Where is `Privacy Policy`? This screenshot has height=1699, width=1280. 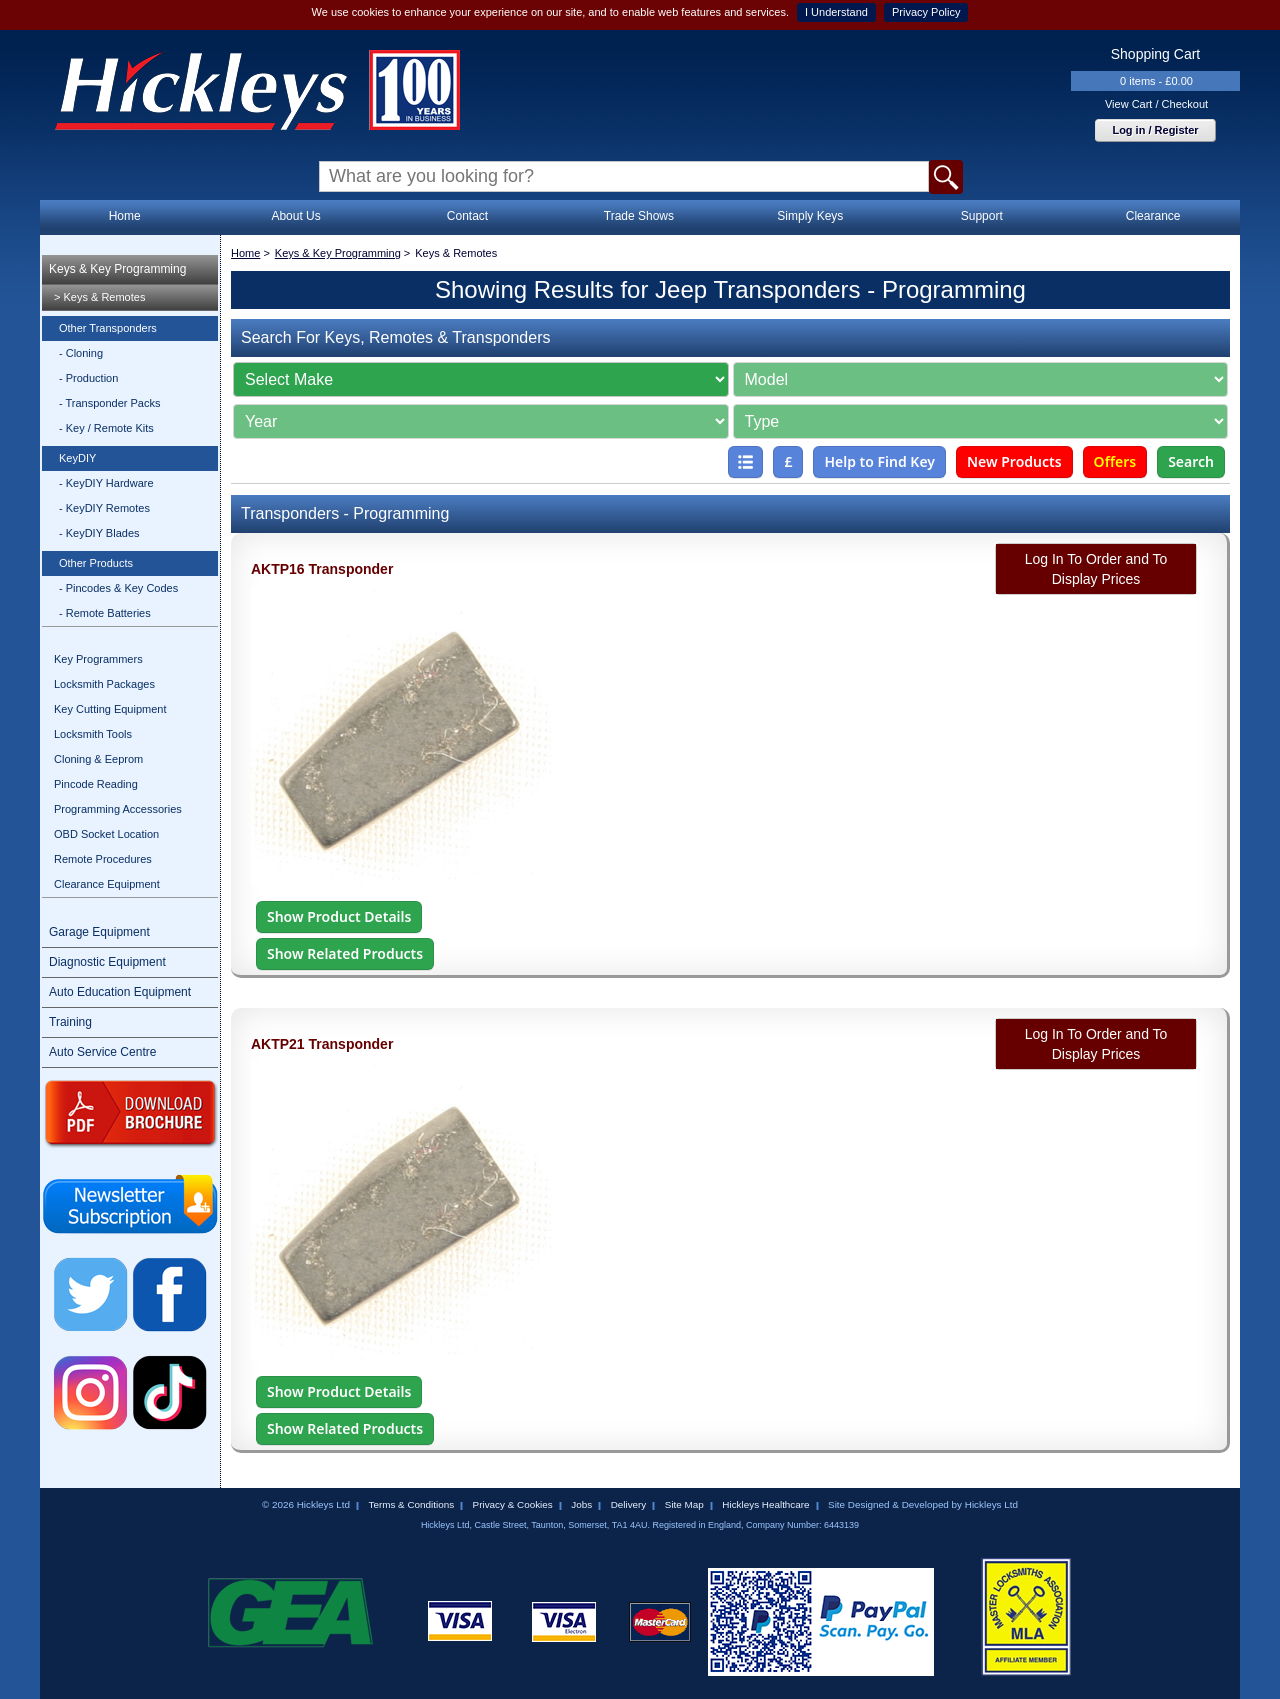 Privacy Policy is located at coordinates (926, 12).